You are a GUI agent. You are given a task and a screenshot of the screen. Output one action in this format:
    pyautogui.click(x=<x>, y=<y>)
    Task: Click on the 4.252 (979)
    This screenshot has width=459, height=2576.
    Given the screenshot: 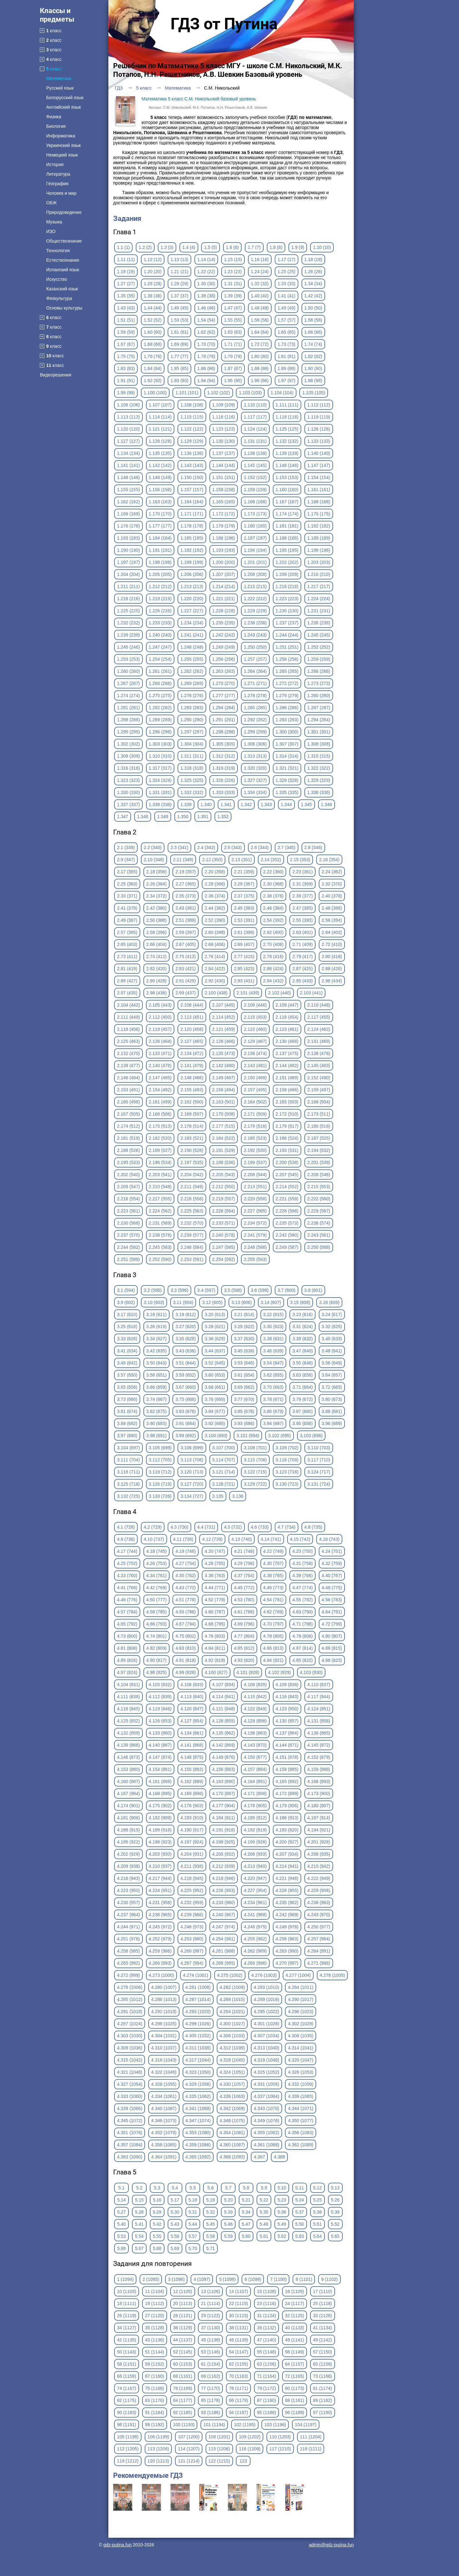 What is the action you would take?
    pyautogui.click(x=160, y=1938)
    